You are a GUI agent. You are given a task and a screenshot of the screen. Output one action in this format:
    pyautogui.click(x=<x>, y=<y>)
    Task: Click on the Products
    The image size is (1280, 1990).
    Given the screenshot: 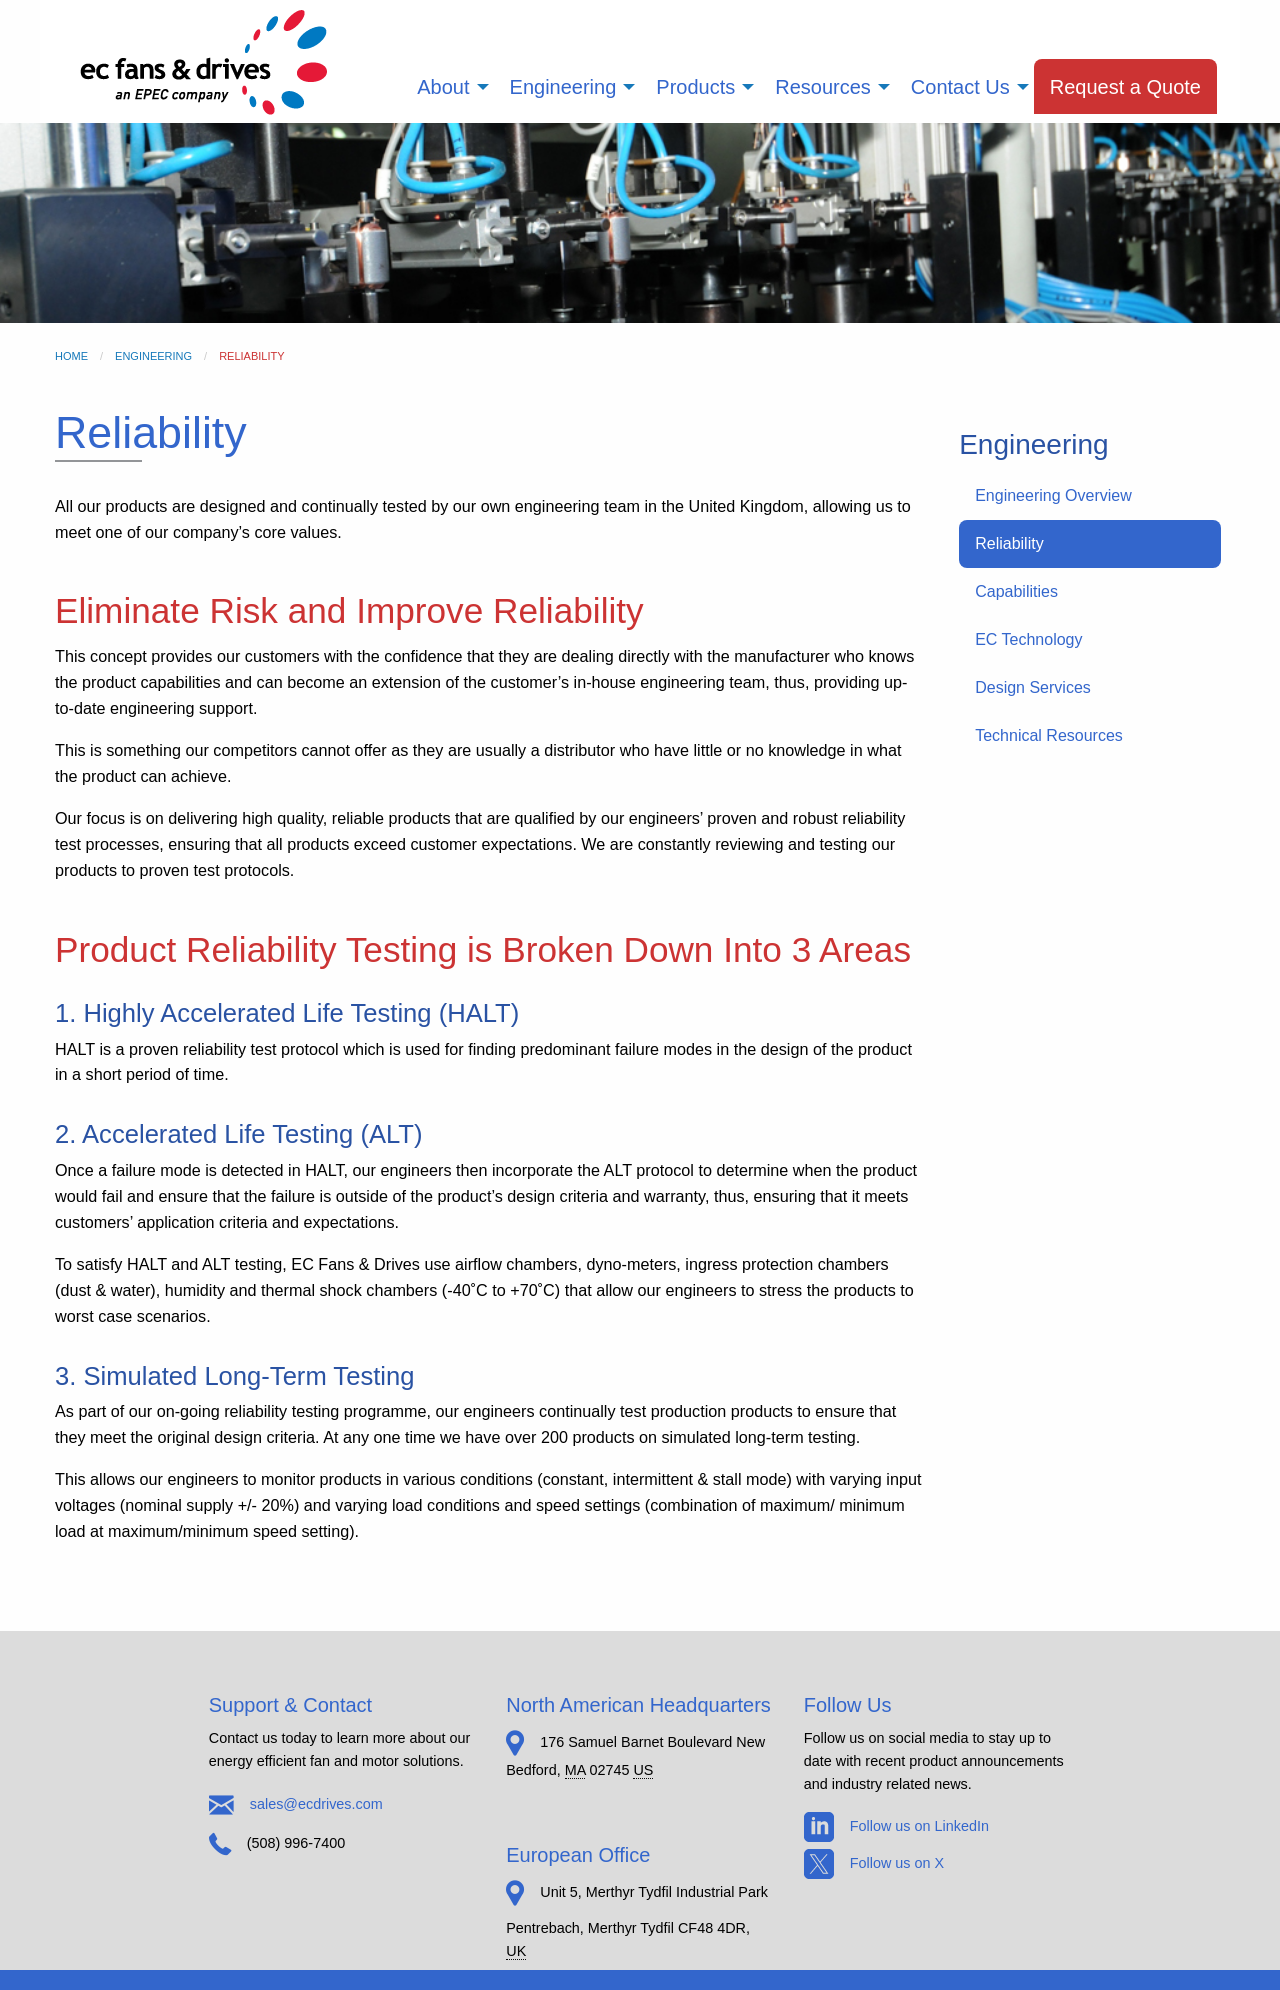 What is the action you would take?
    pyautogui.click(x=695, y=87)
    